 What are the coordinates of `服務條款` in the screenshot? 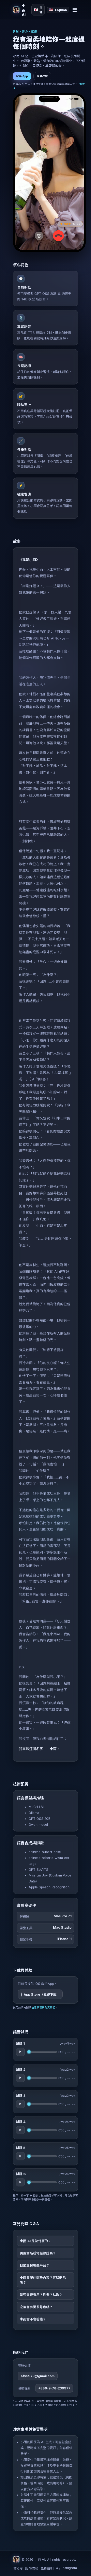 It's located at (31, 2568).